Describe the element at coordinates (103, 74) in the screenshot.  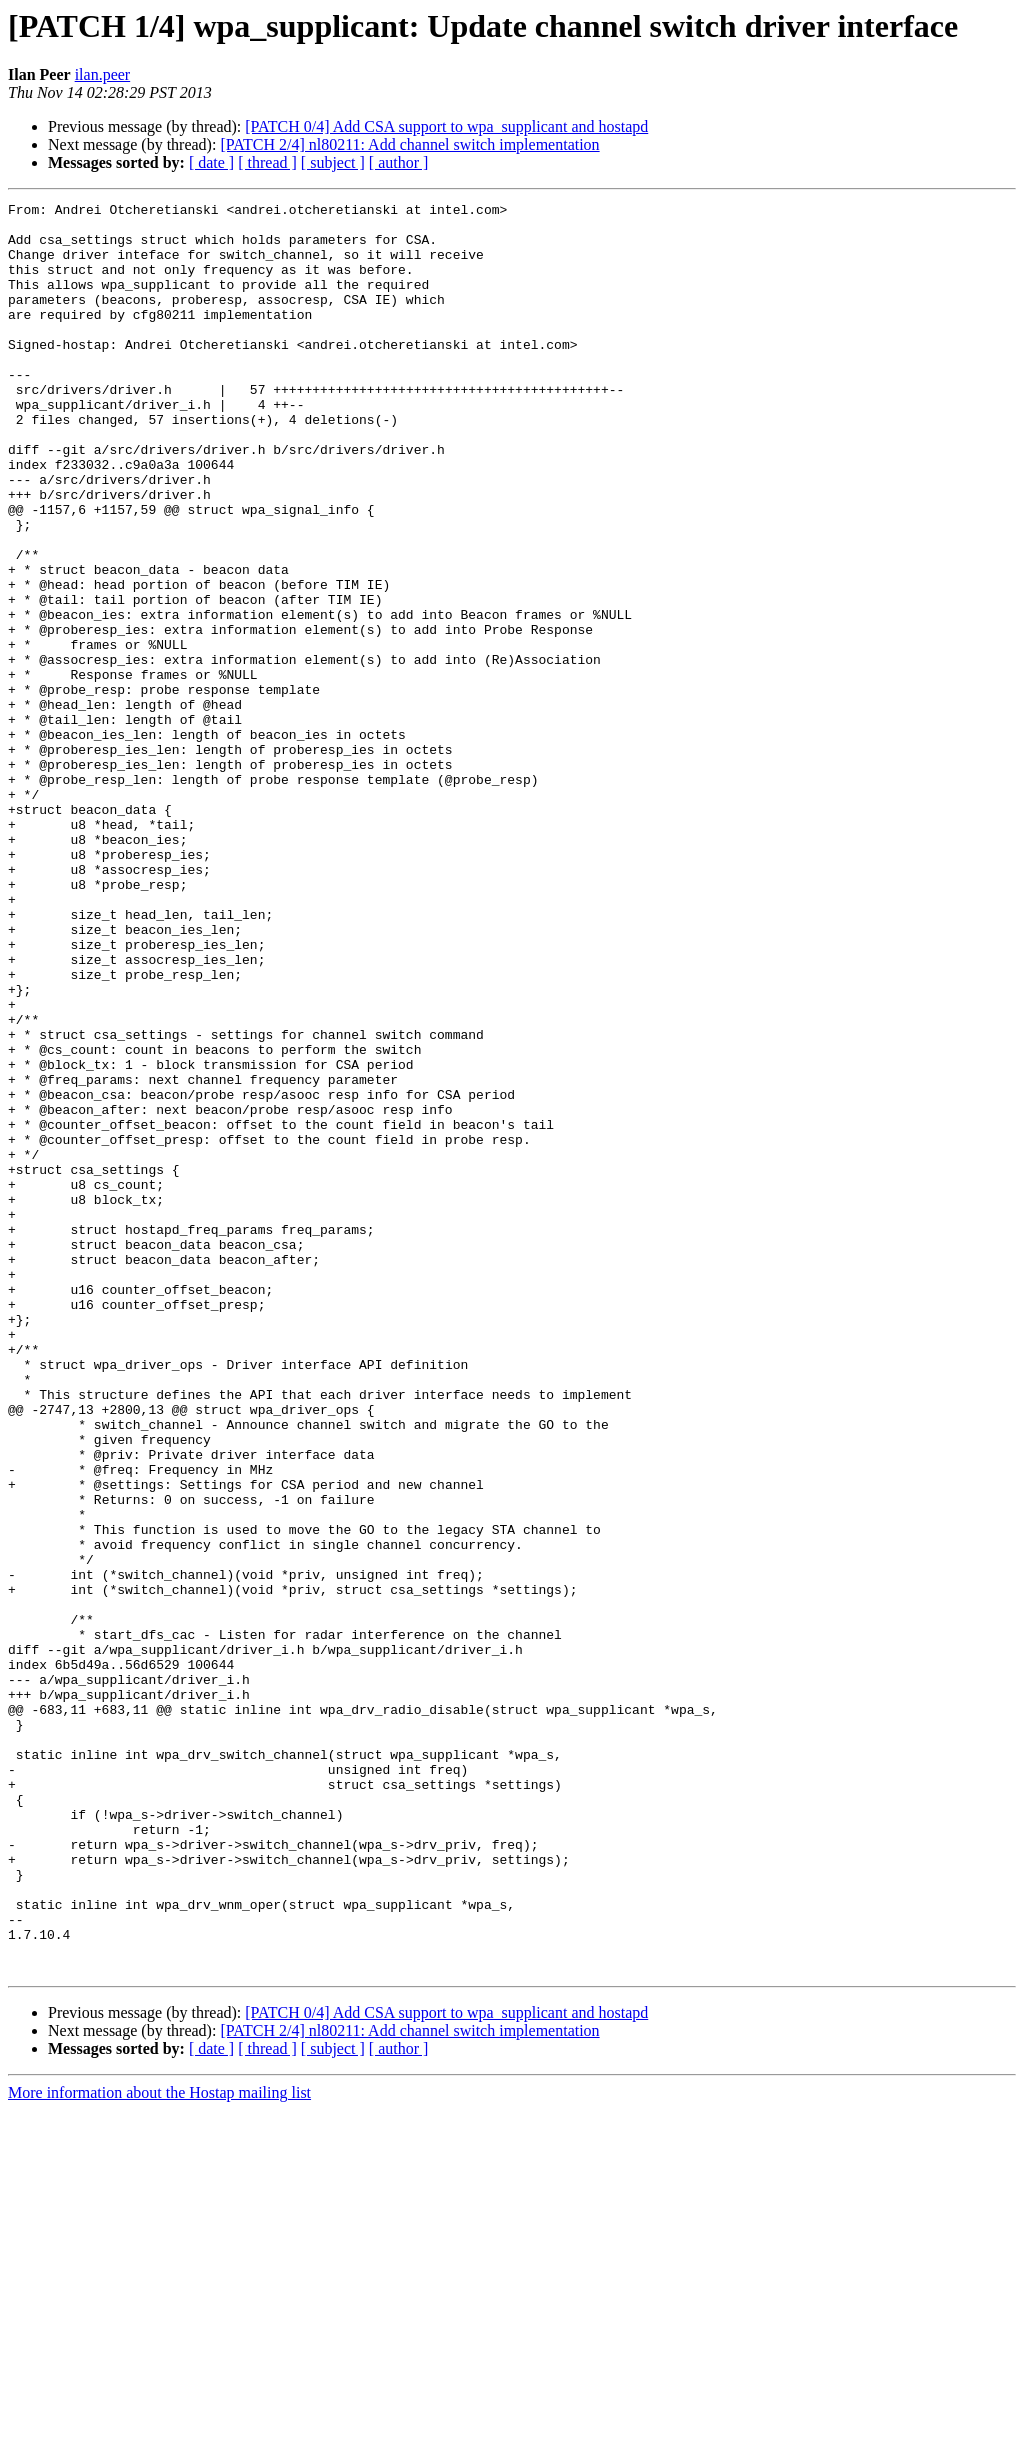
I see `ilan.peer` at that location.